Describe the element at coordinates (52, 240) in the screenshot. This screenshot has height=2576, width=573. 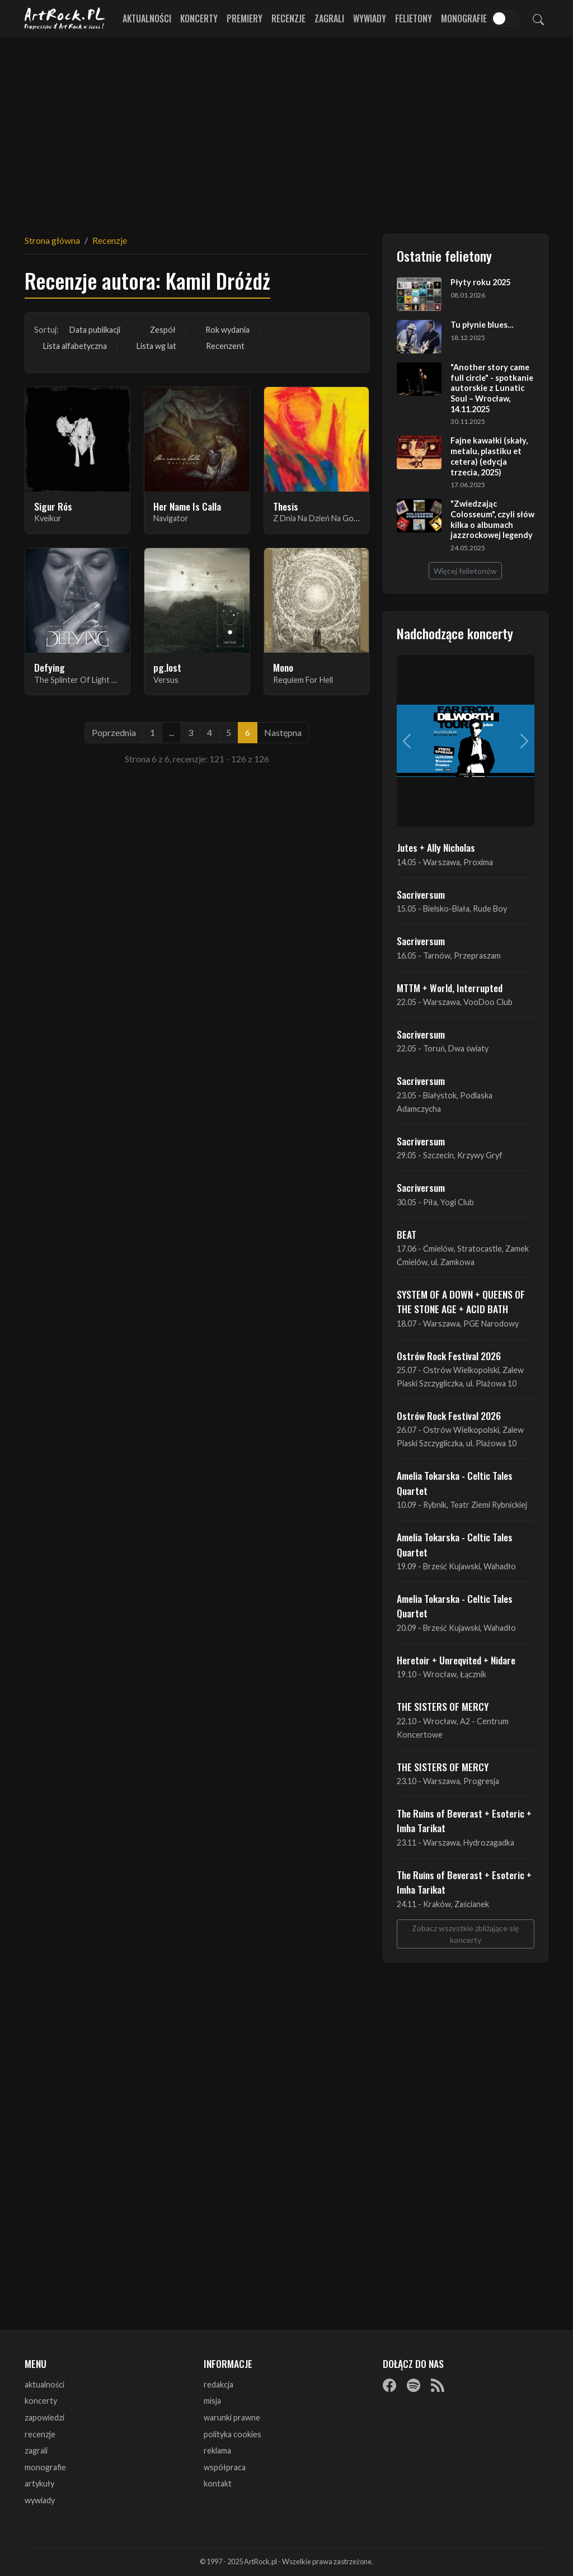
I see `Strona główna` at that location.